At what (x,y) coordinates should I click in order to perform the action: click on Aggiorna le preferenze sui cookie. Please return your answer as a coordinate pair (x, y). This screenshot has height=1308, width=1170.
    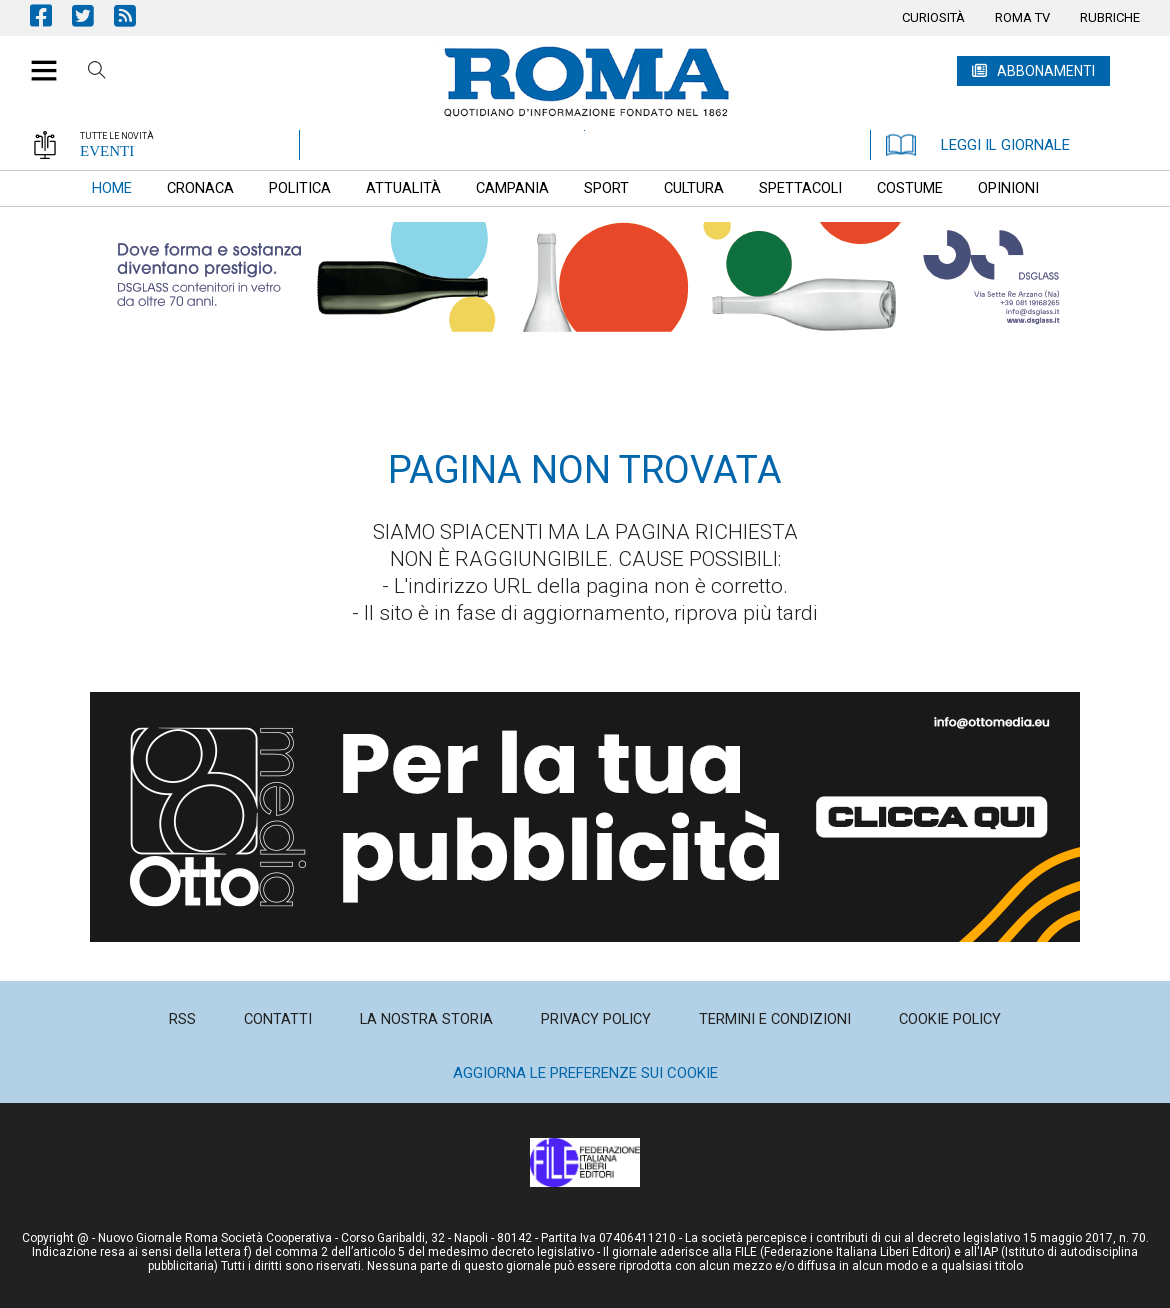
    Looking at the image, I should click on (585, 1073).